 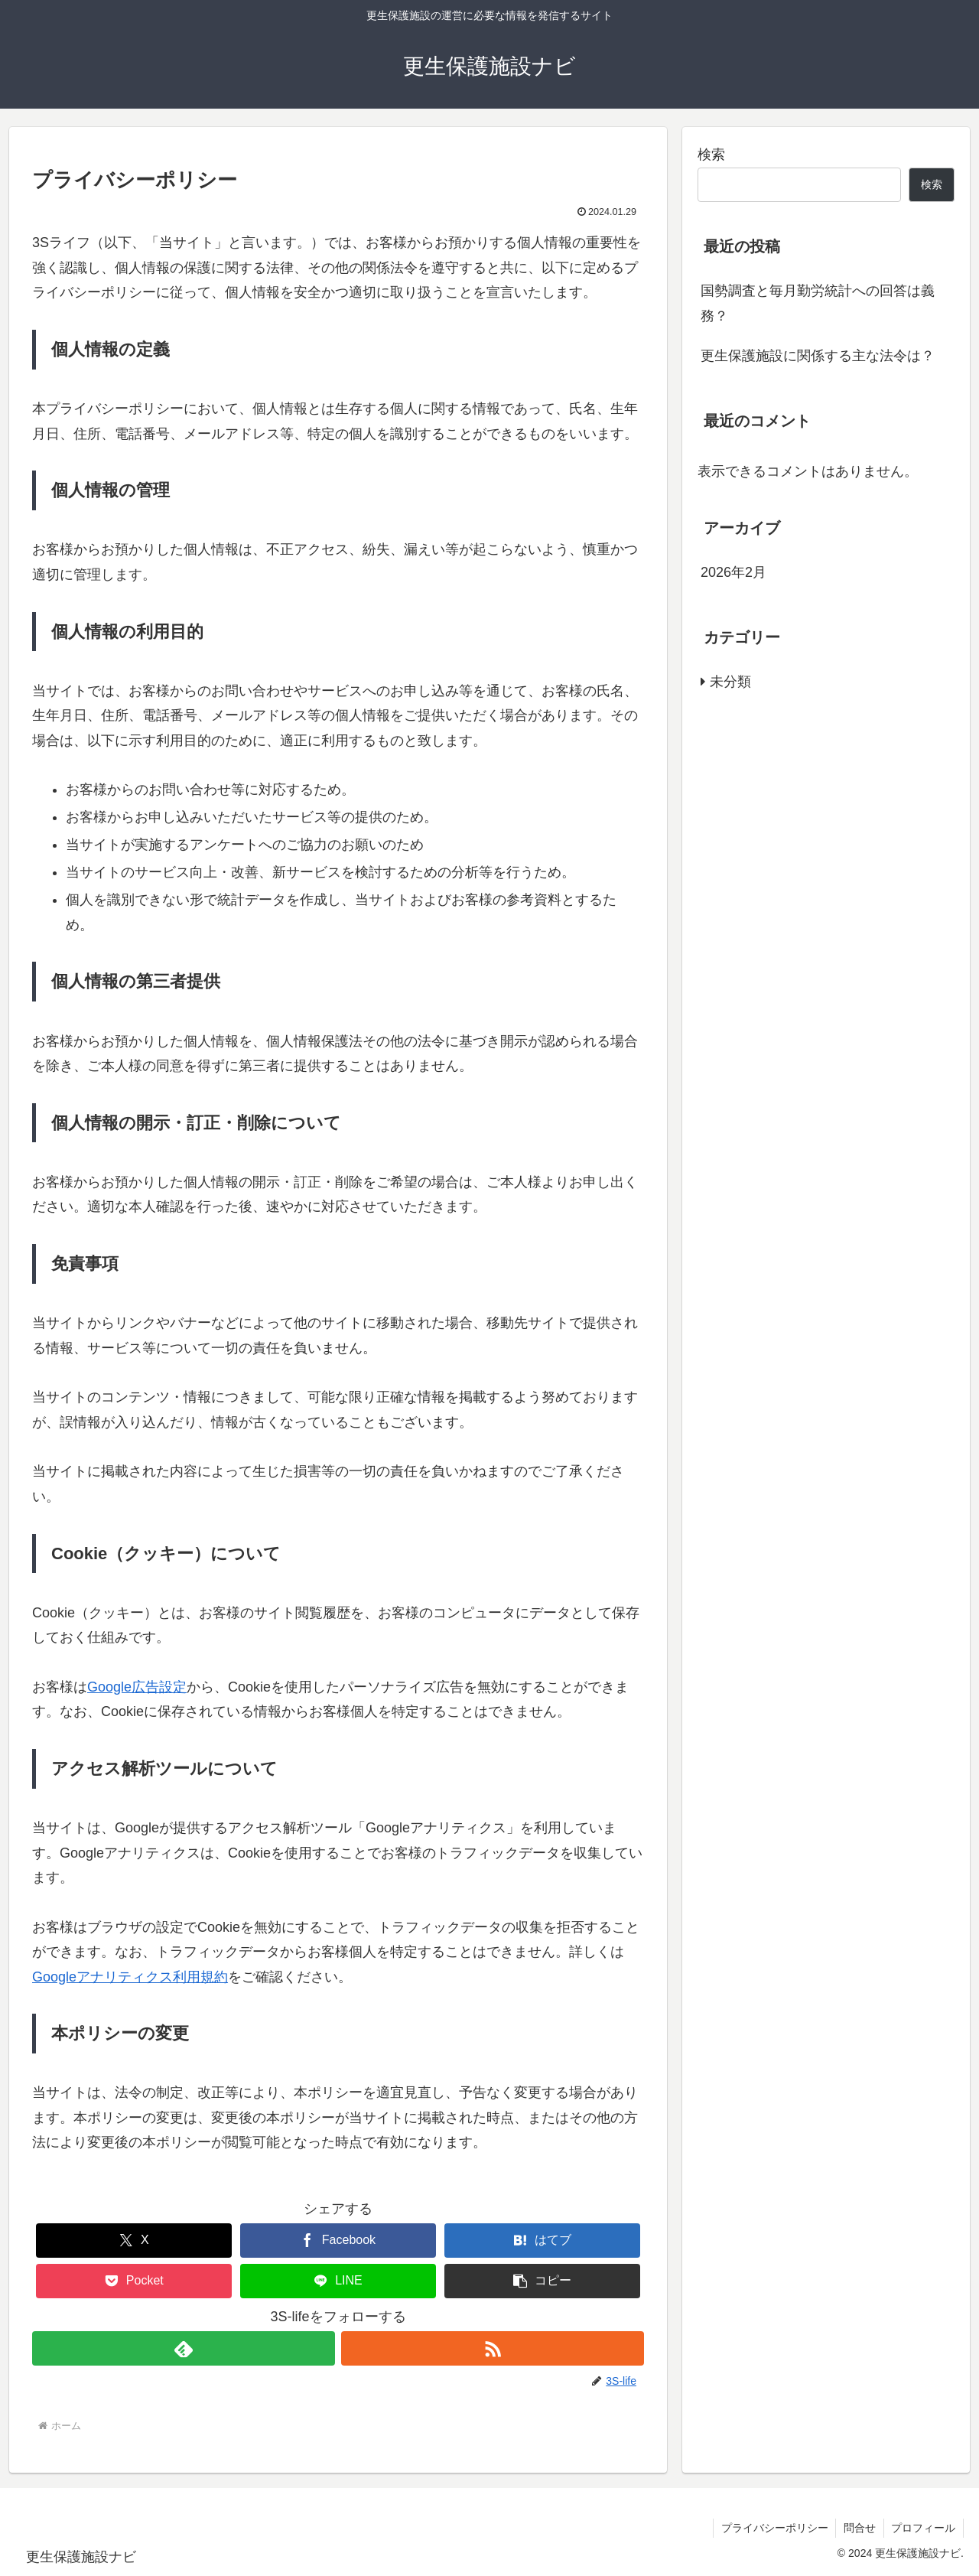 What do you see at coordinates (733, 572) in the screenshot?
I see `2026年2月` at bounding box center [733, 572].